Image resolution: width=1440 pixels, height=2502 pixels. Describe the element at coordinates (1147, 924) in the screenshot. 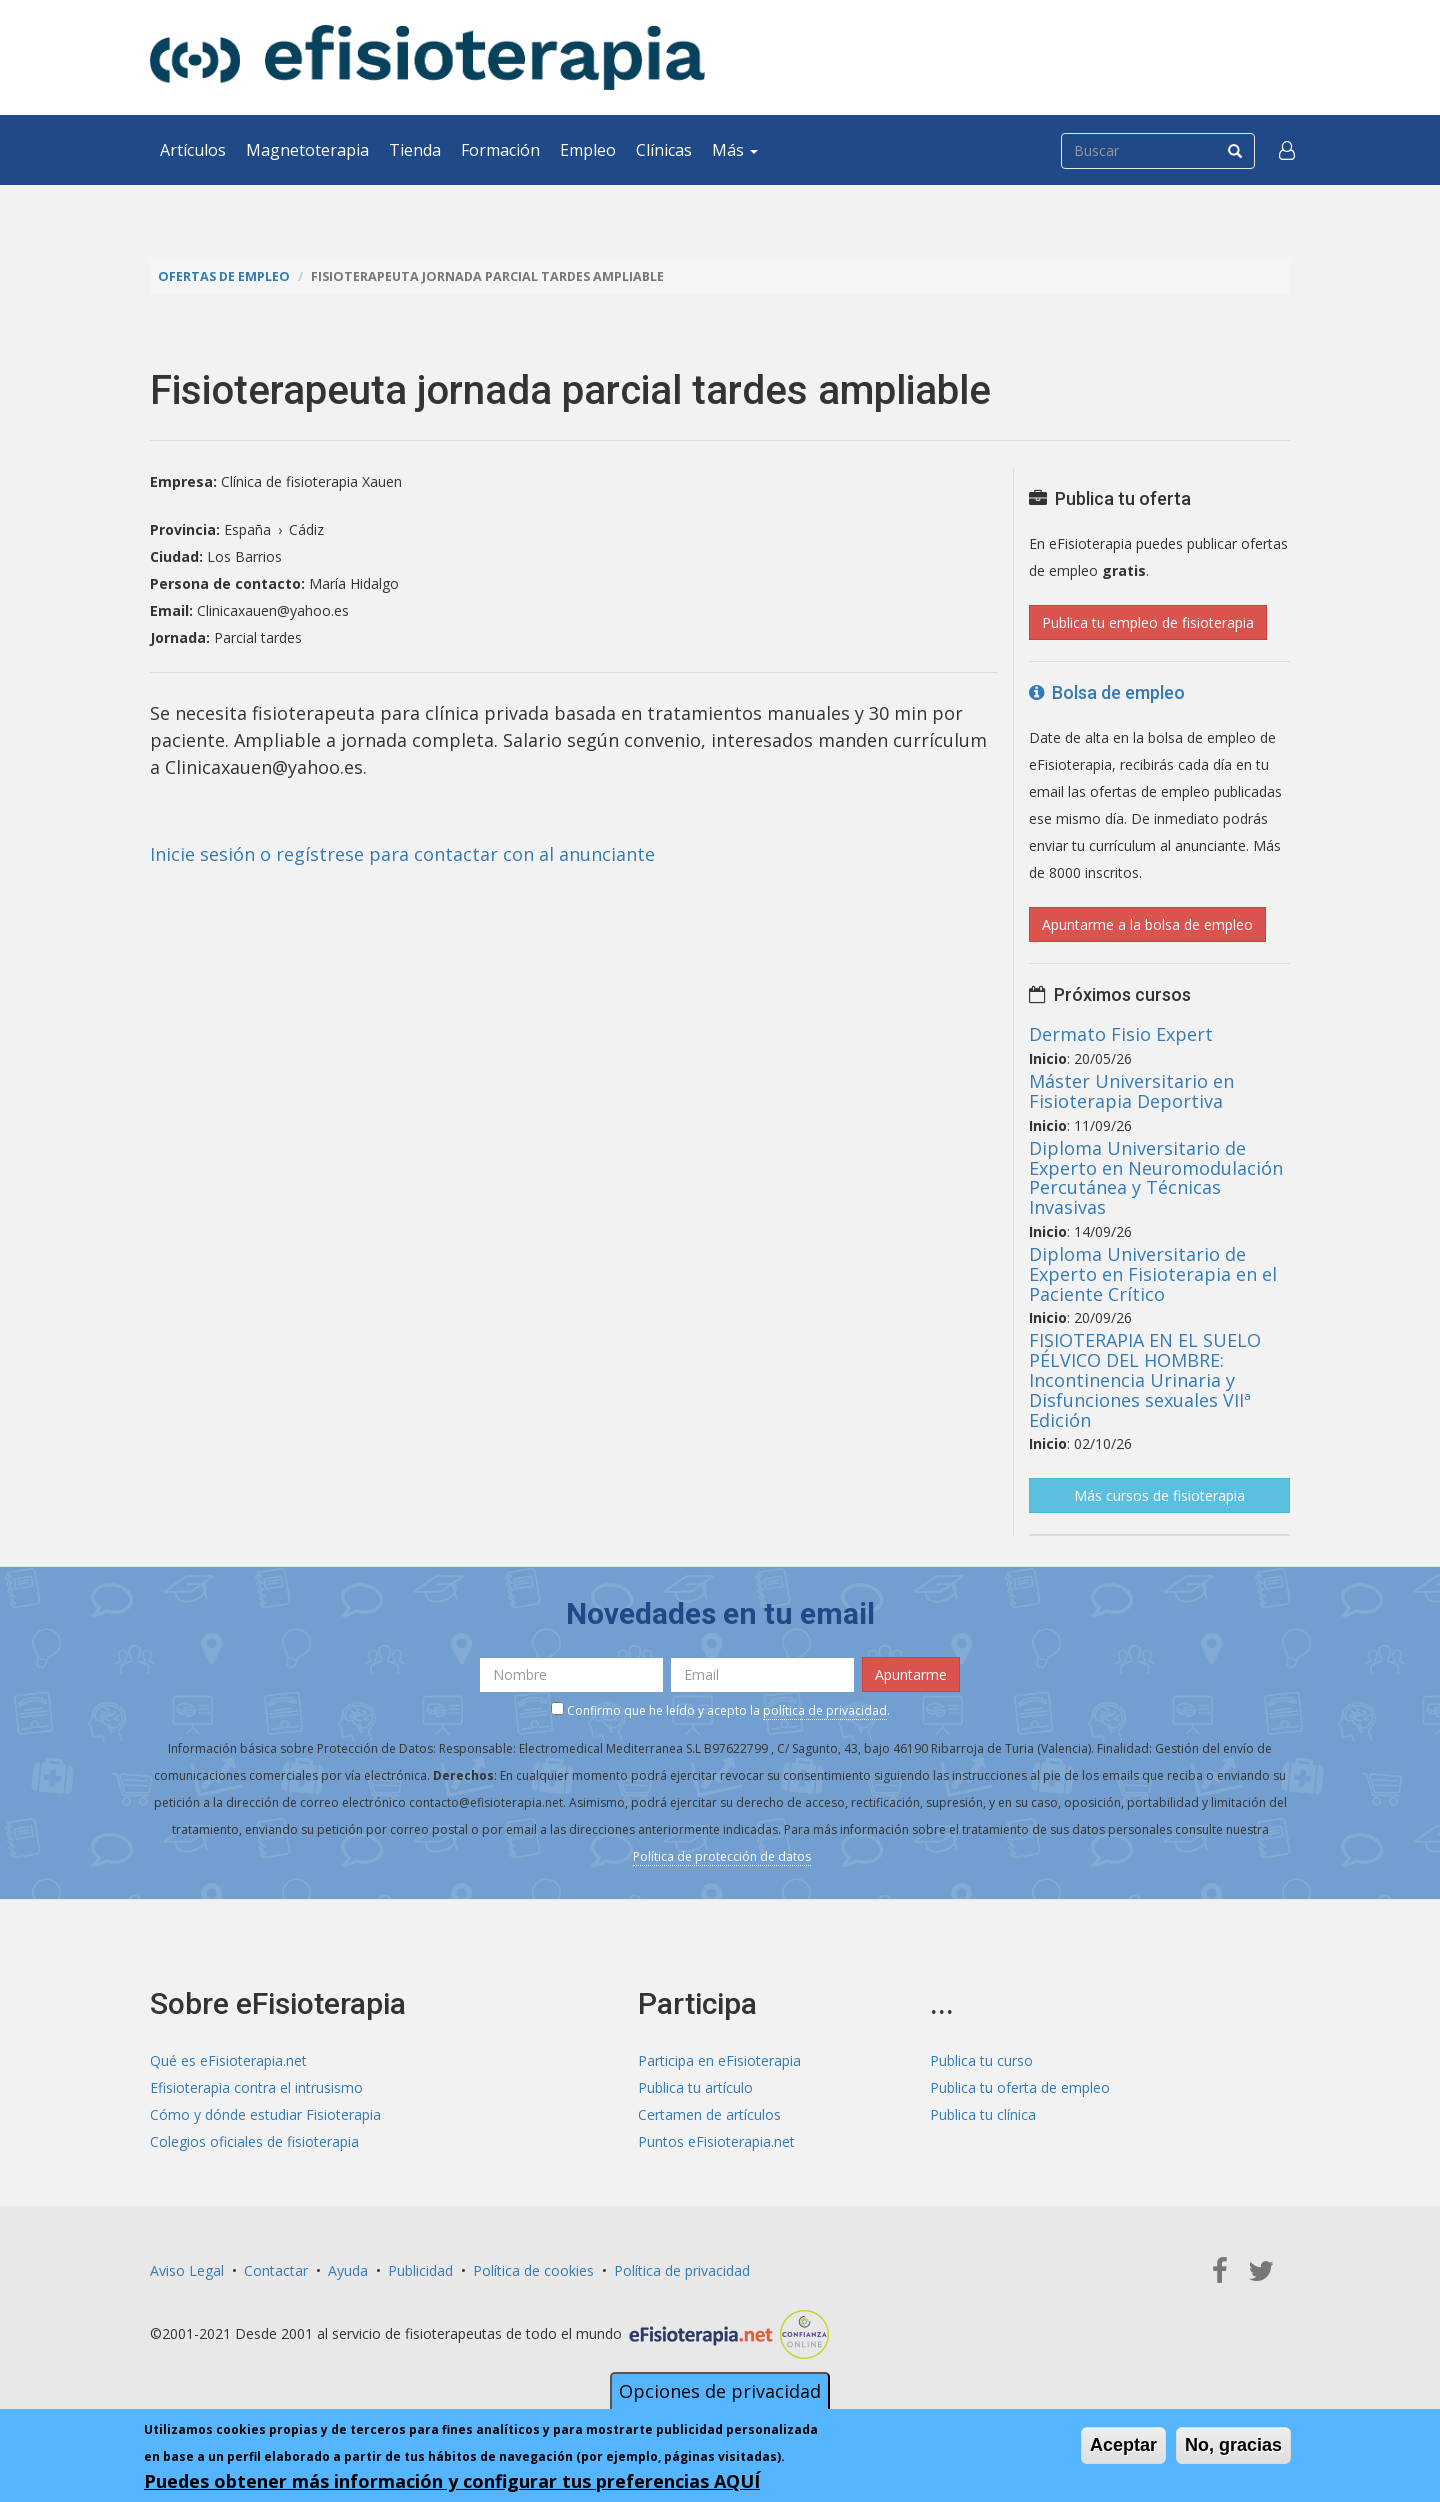

I see `Apuntarme a la bolsa de empleo` at that location.